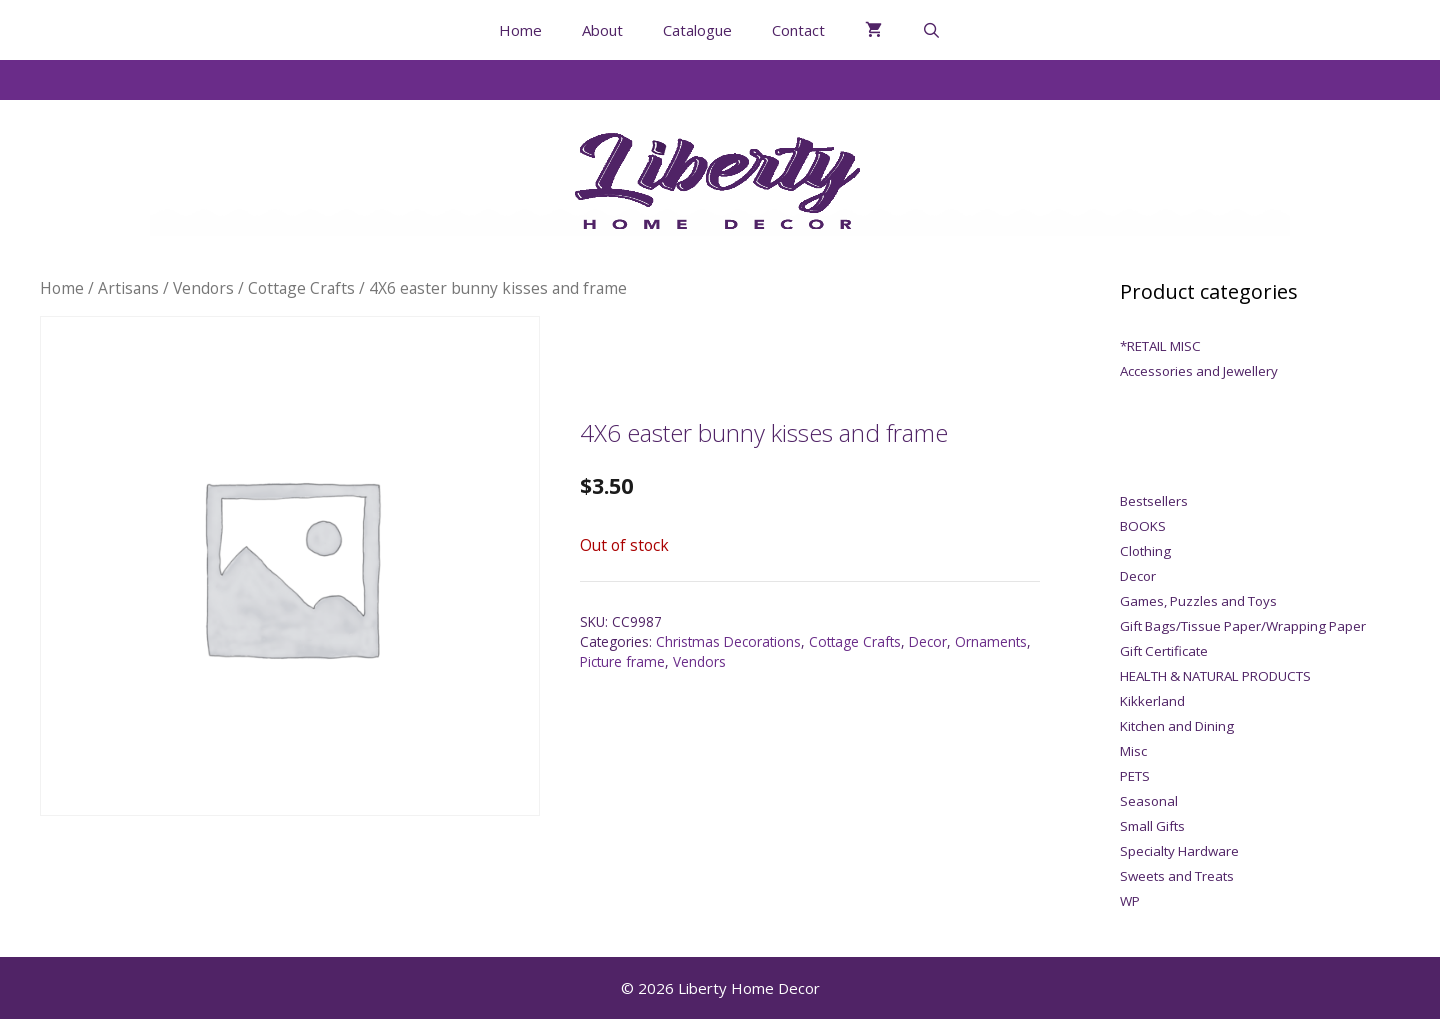 The width and height of the screenshot is (1440, 1019). What do you see at coordinates (1198, 601) in the screenshot?
I see `Games, Puzzles and Toys` at bounding box center [1198, 601].